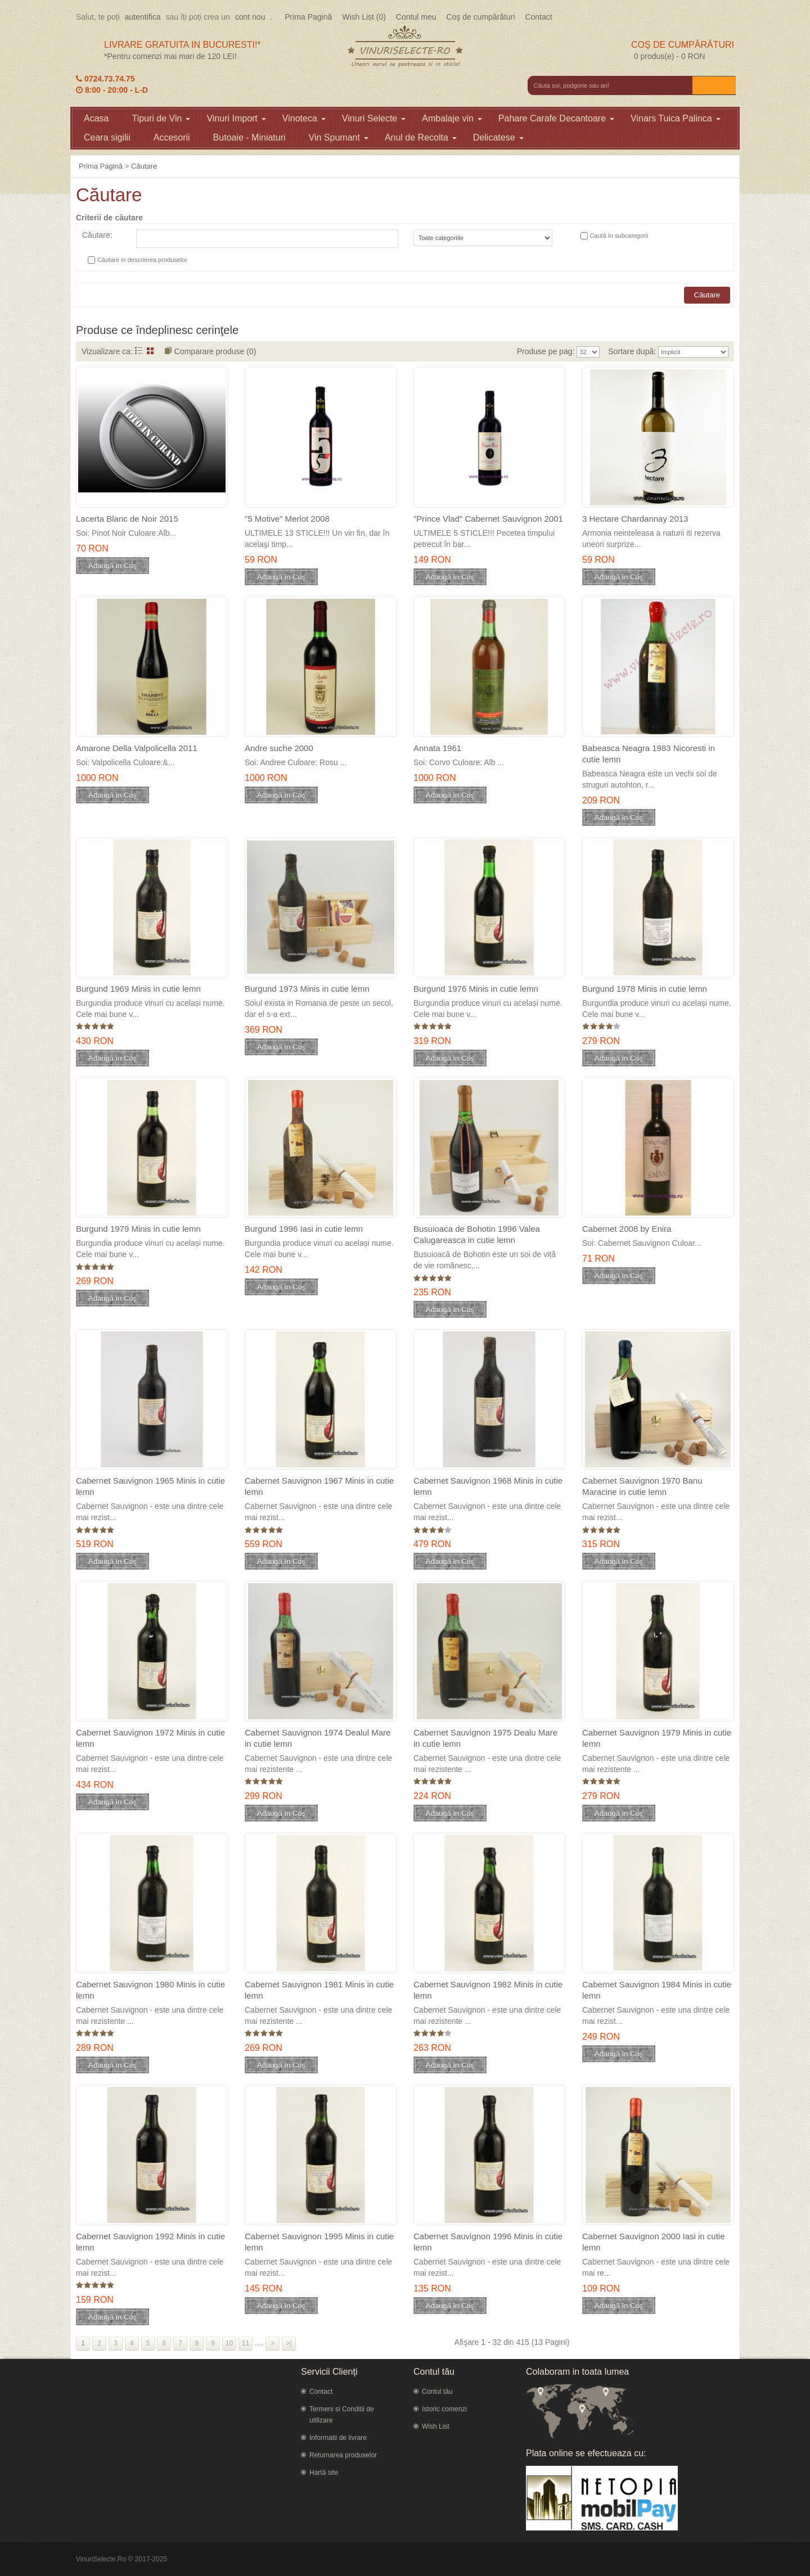  What do you see at coordinates (480, 16) in the screenshot?
I see `Coş de cumpărături` at bounding box center [480, 16].